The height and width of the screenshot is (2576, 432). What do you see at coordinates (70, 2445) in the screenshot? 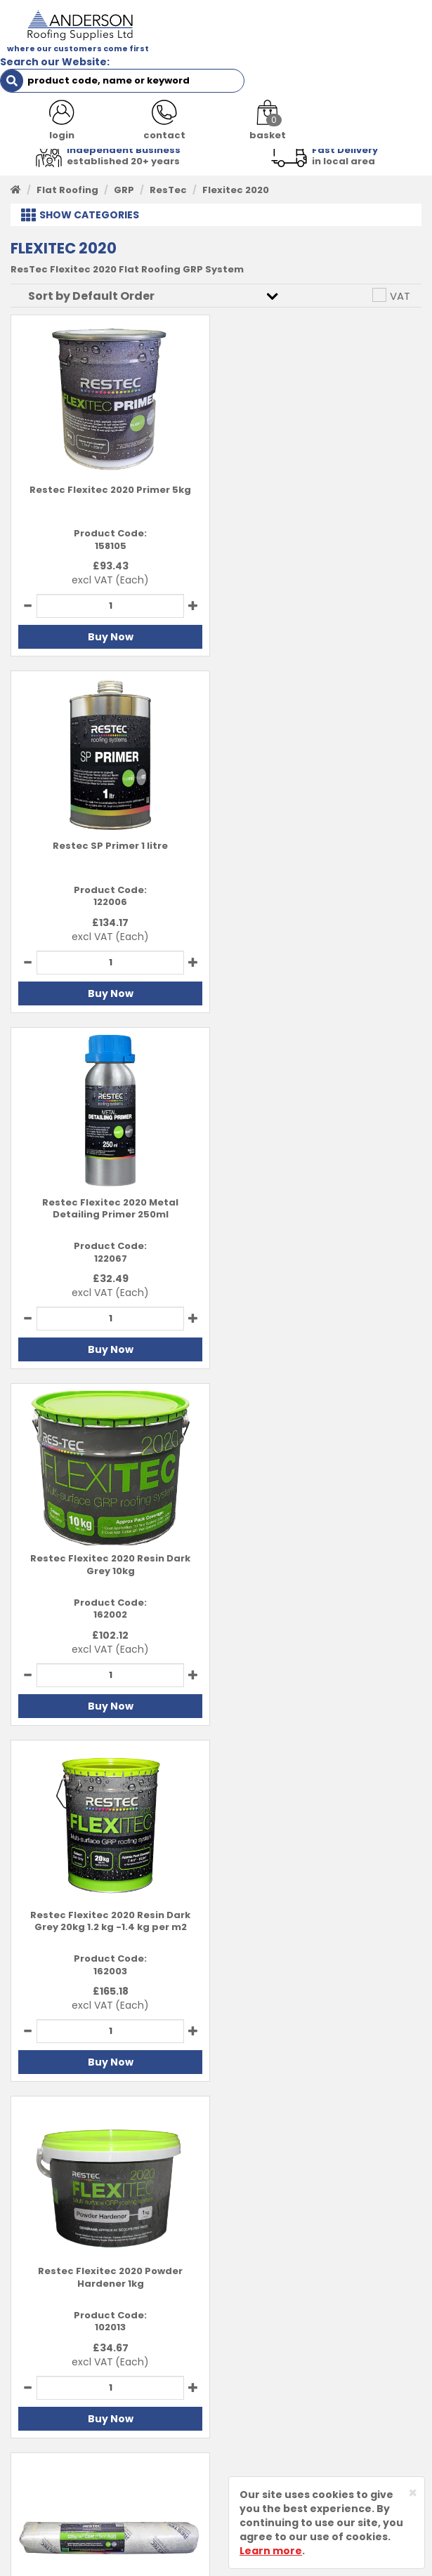
I see `Customer Testimonials` at bounding box center [70, 2445].